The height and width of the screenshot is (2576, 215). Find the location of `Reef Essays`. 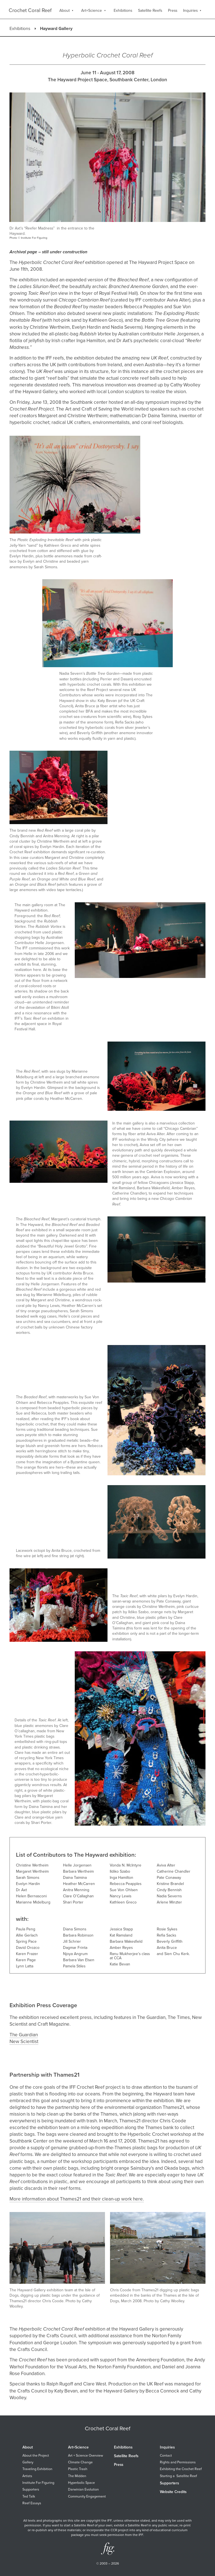

Reef Essays is located at coordinates (31, 2503).